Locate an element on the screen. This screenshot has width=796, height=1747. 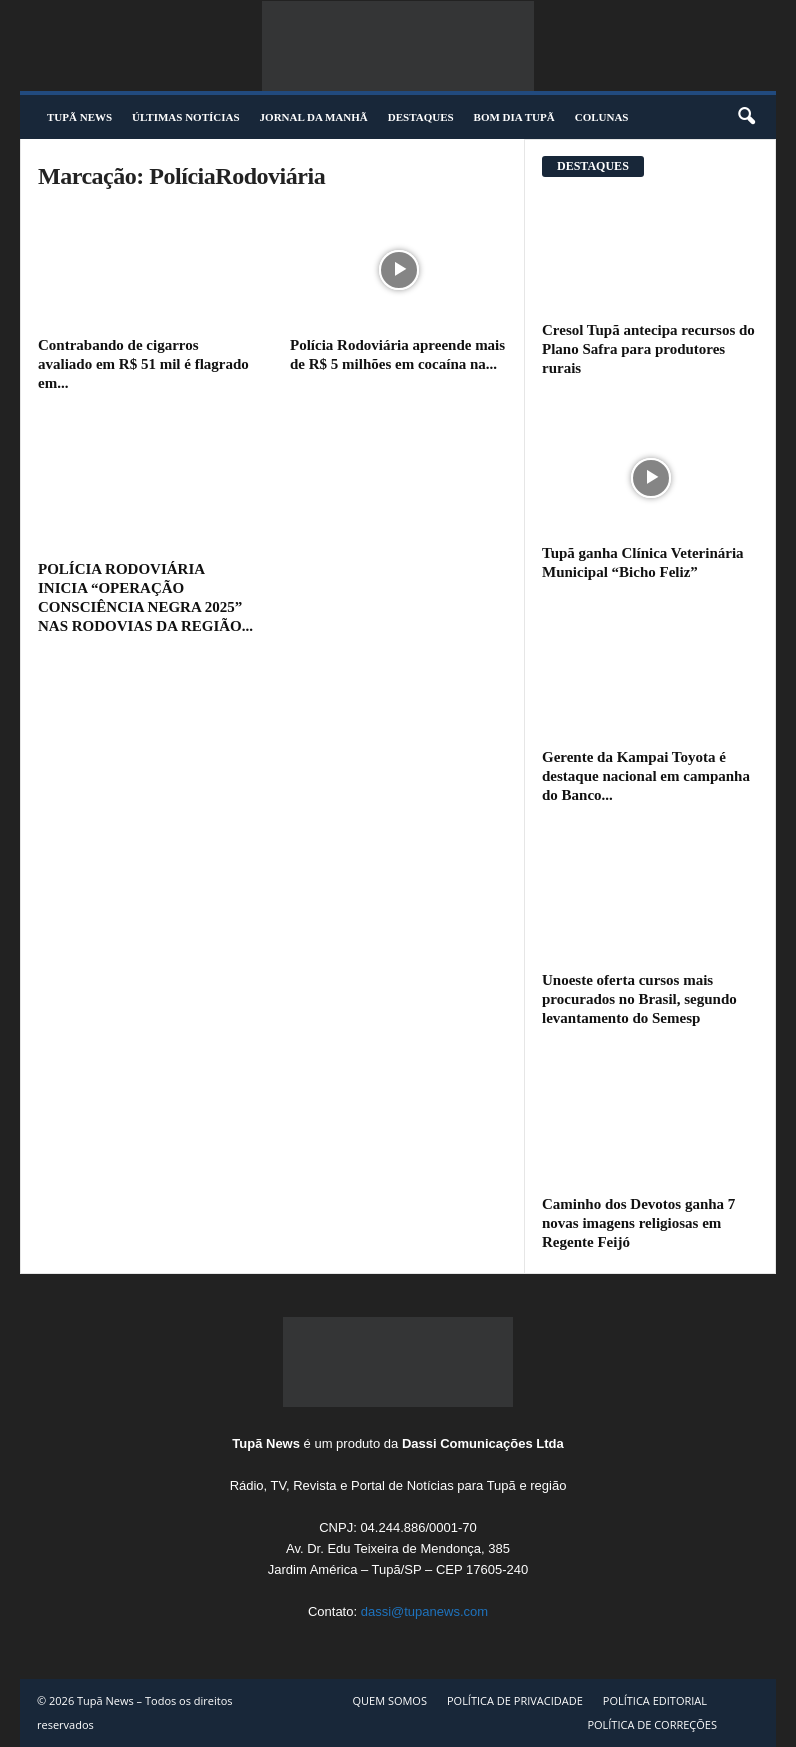
POLÍTICA DE CORREÇÕES is located at coordinates (652, 1724).